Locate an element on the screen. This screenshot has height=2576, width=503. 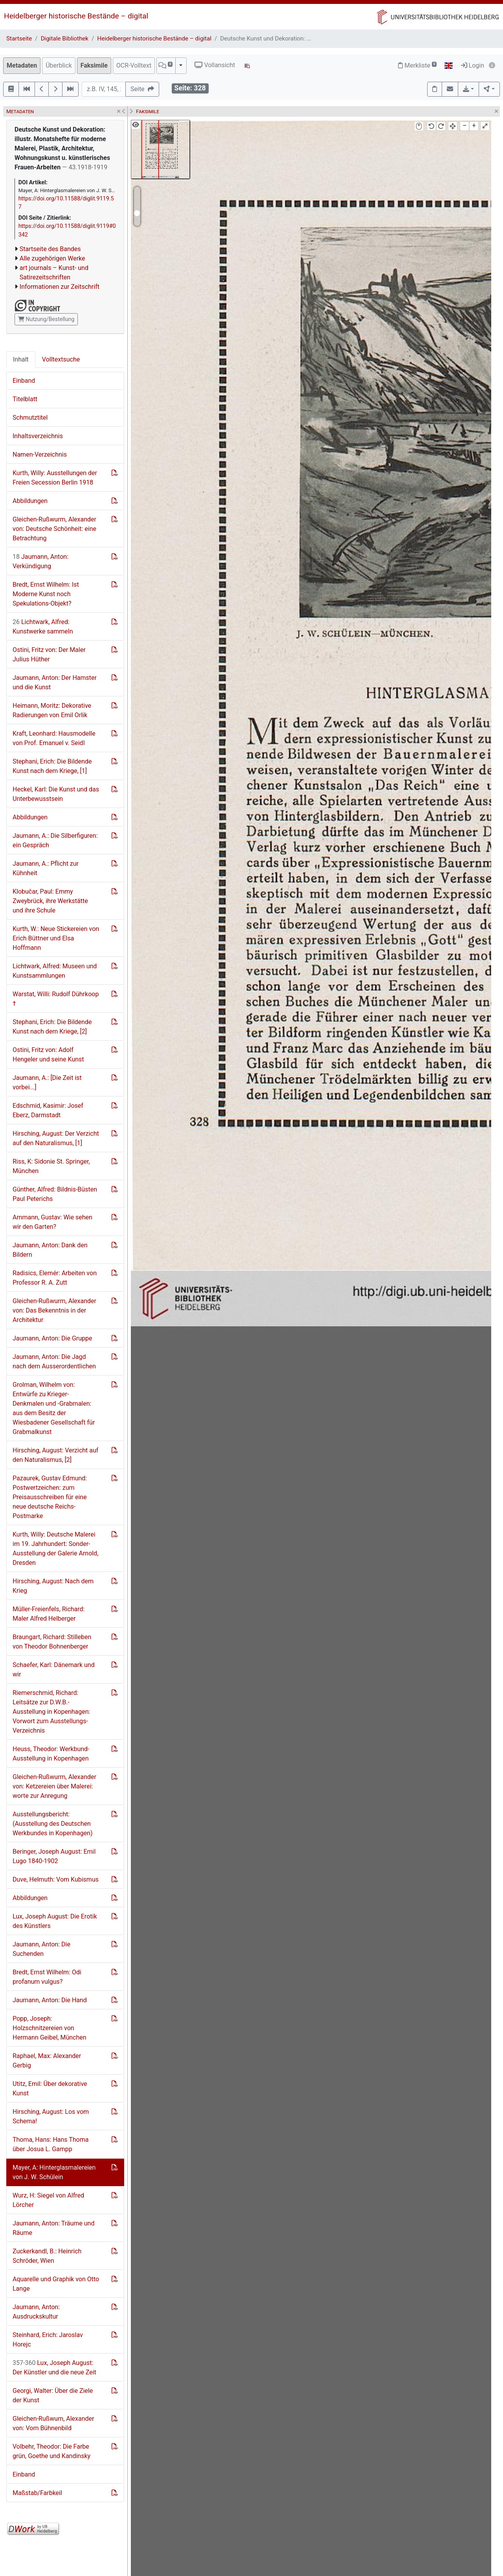
Jaumann, Anton: Die Suchenden is located at coordinates (41, 1949).